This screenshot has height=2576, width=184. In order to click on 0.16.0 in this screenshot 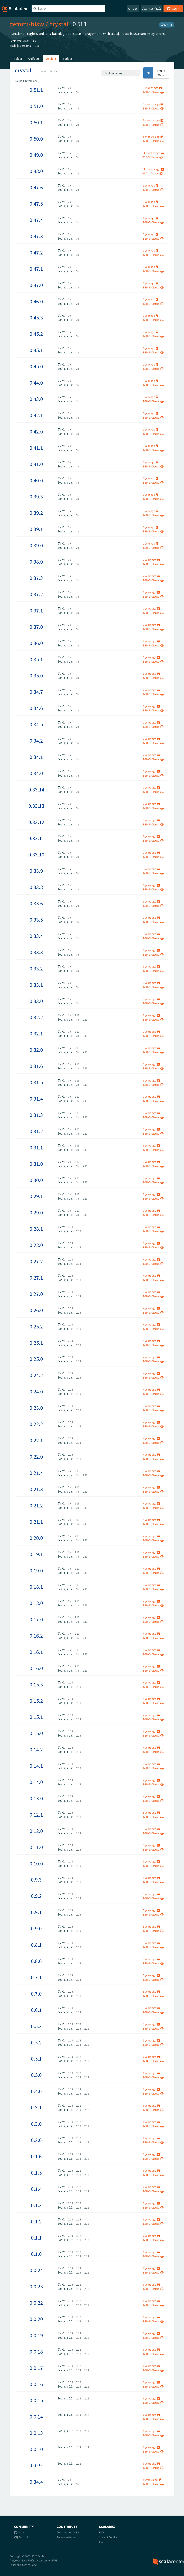, I will do `click(36, 1668)`.